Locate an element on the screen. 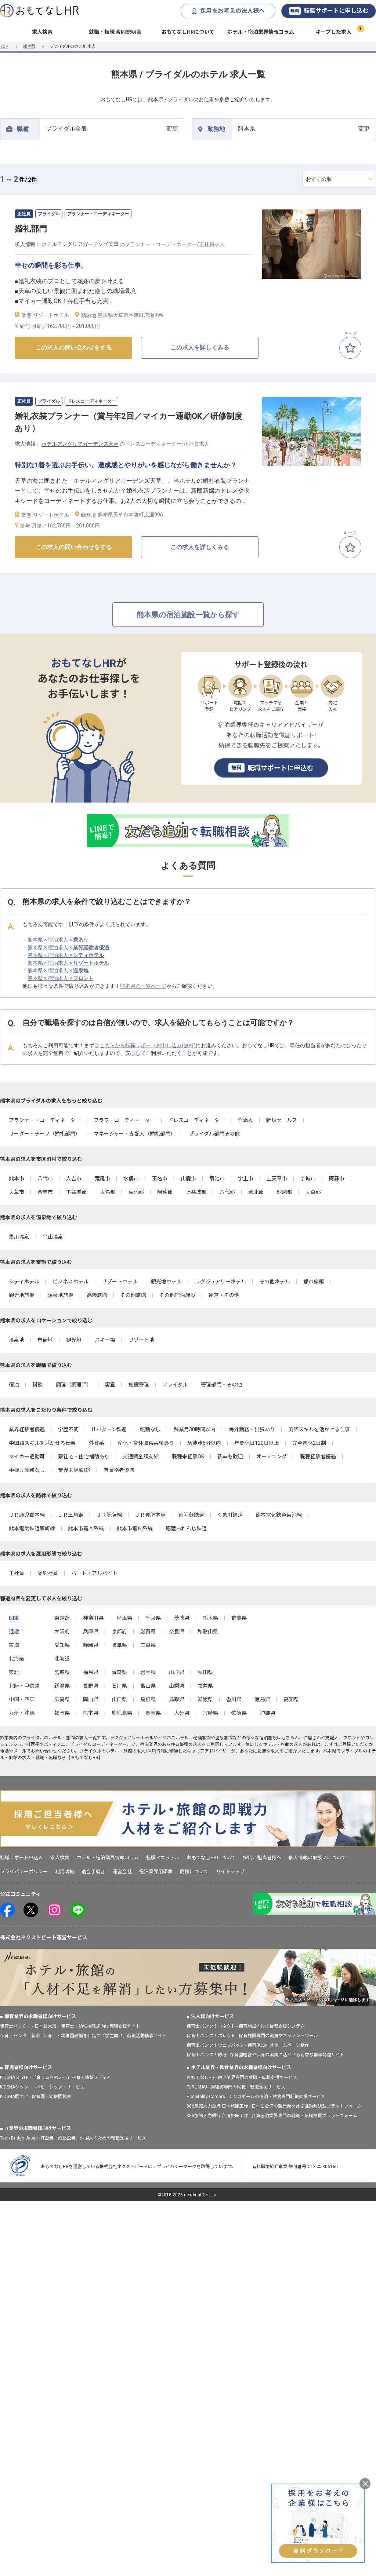 Image resolution: width=376 pixels, height=2576 pixels. 施設管理 is located at coordinates (139, 1385).